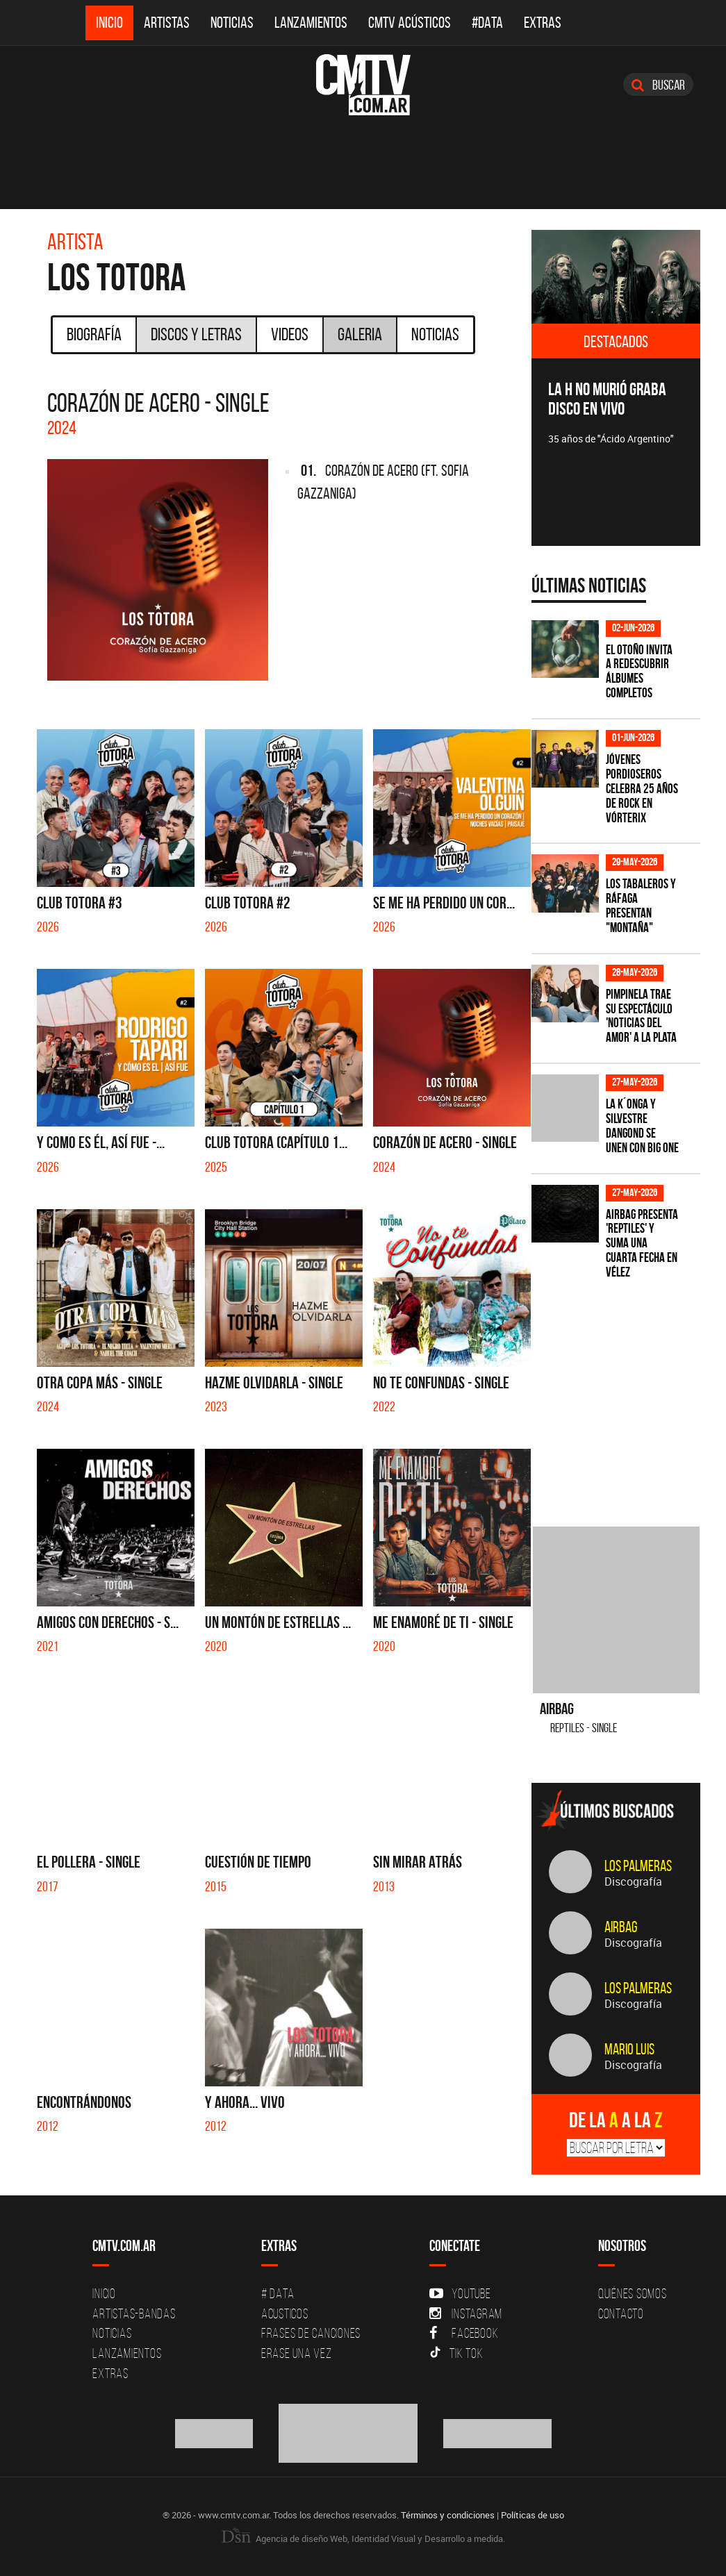  Describe the element at coordinates (641, 1016) in the screenshot. I see `Pimpinela trae su espectáculo 'Noticias del Amor' a La Plata` at that location.